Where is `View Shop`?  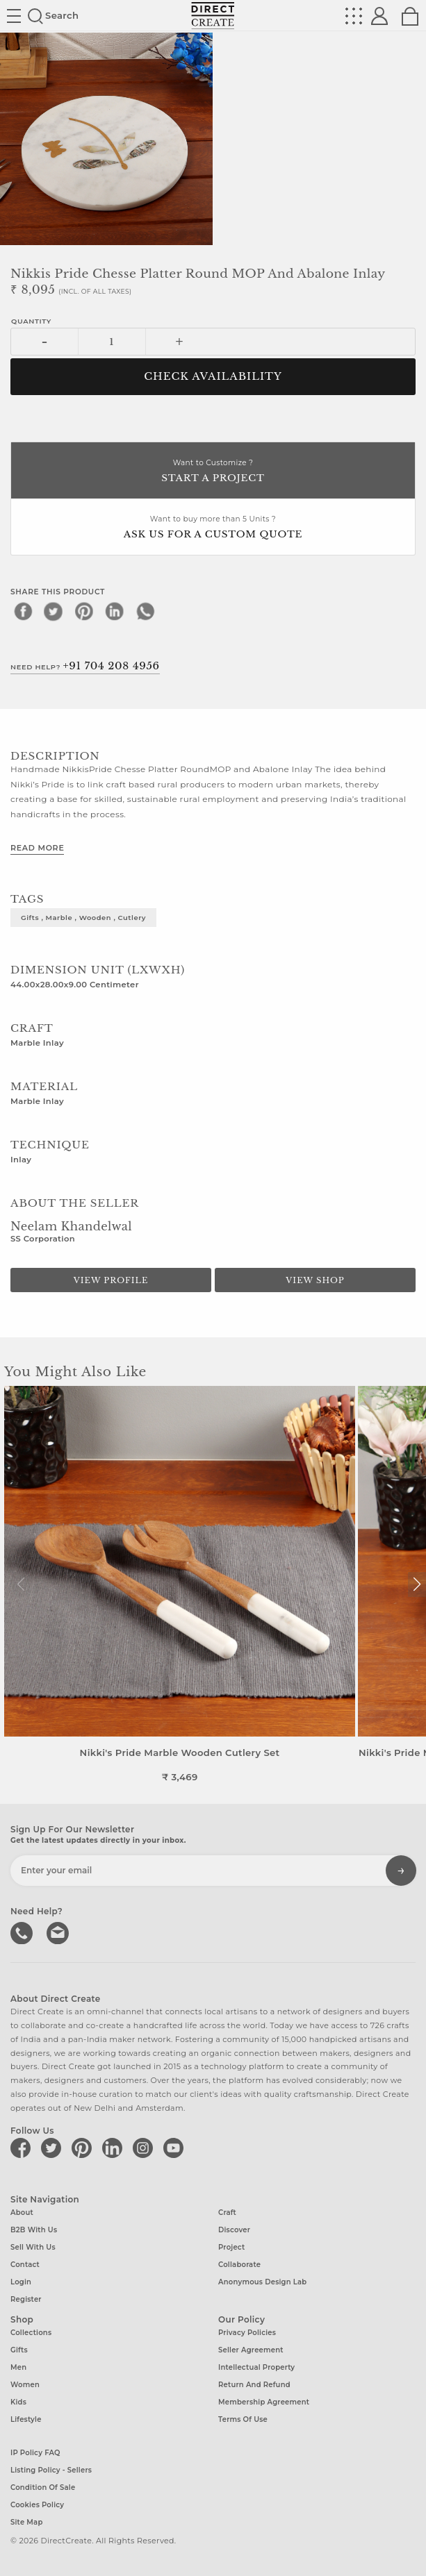
View Shop is located at coordinates (315, 1280).